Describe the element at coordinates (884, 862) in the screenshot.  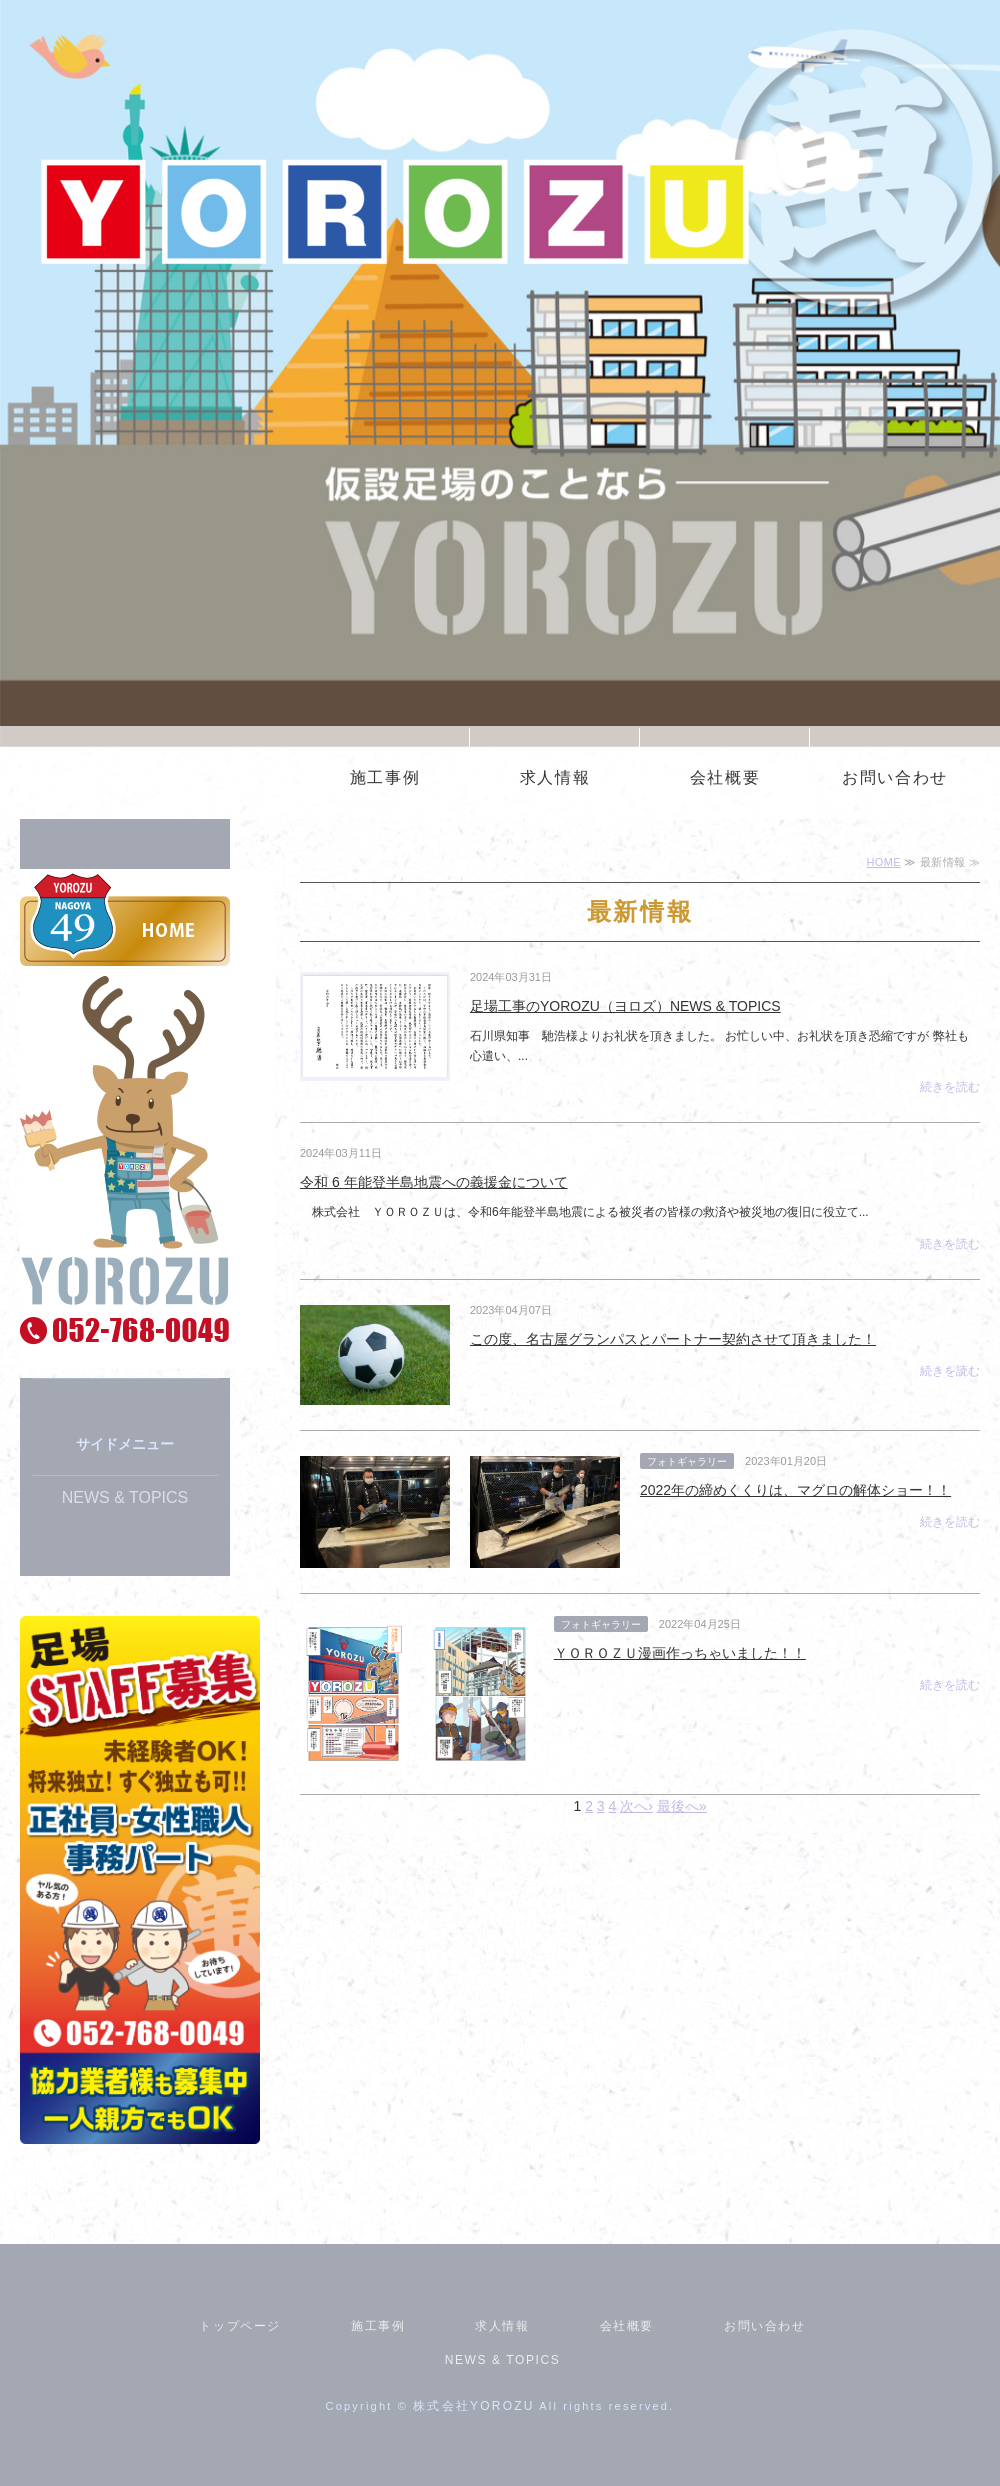
I see `HOME` at that location.